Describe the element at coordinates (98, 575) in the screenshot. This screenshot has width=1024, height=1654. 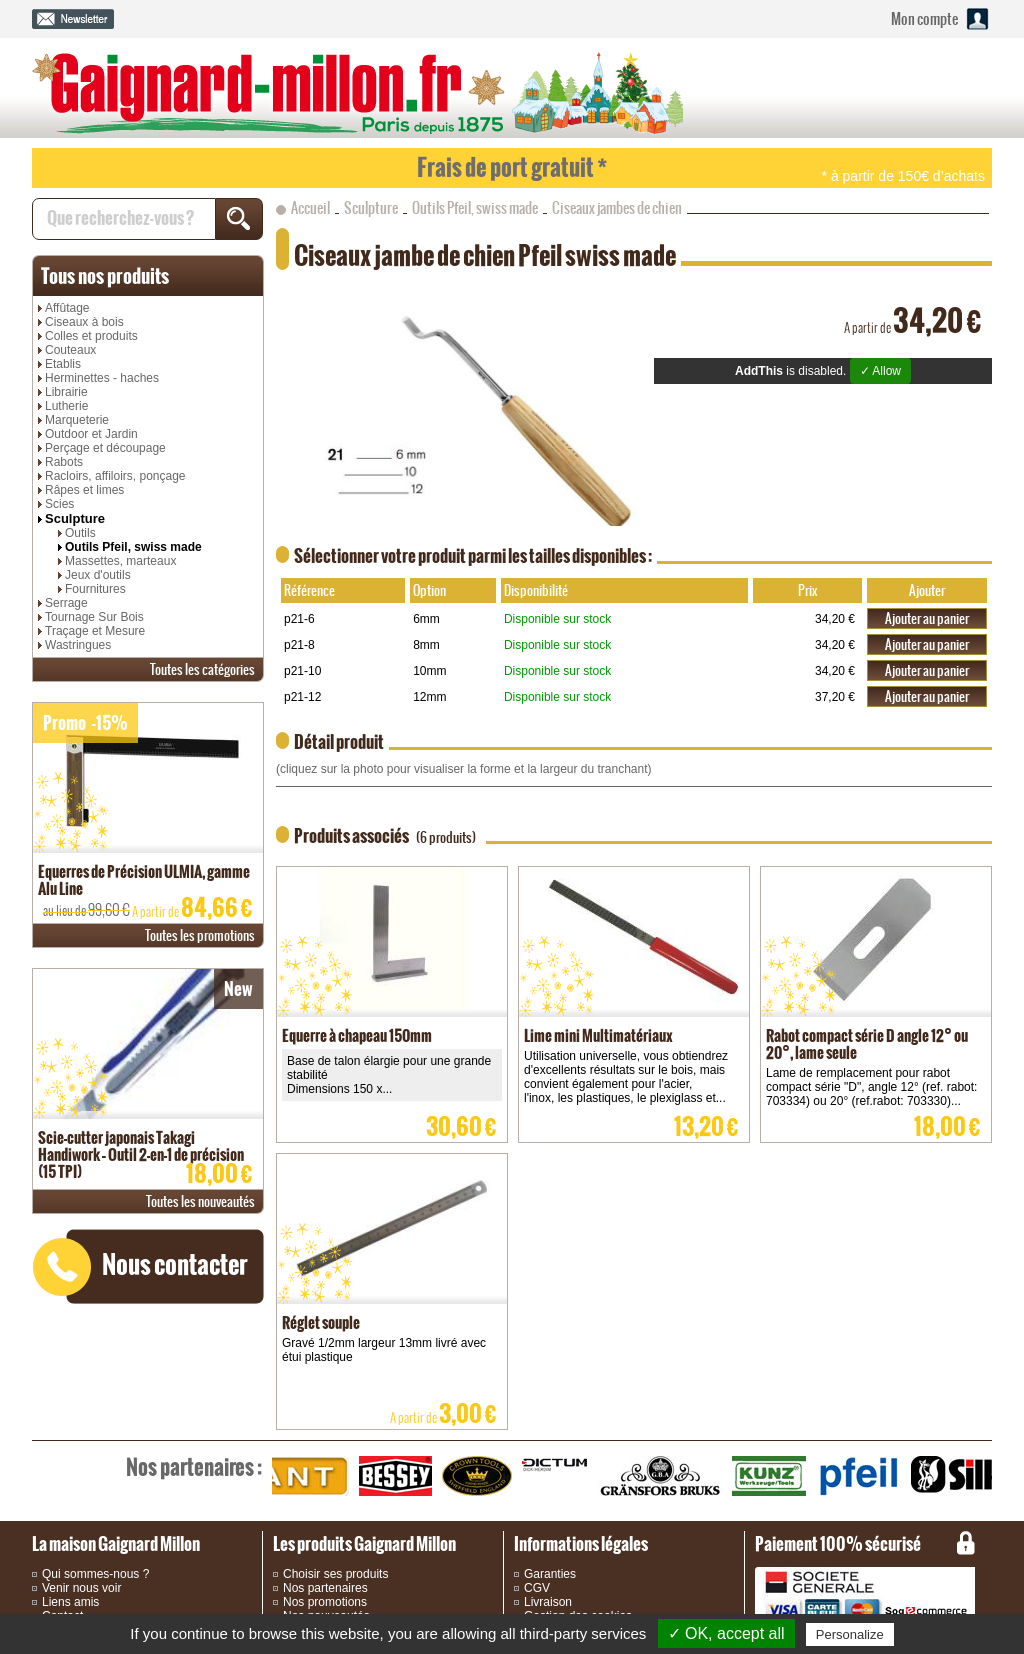
I see `Jeux d'outils` at that location.